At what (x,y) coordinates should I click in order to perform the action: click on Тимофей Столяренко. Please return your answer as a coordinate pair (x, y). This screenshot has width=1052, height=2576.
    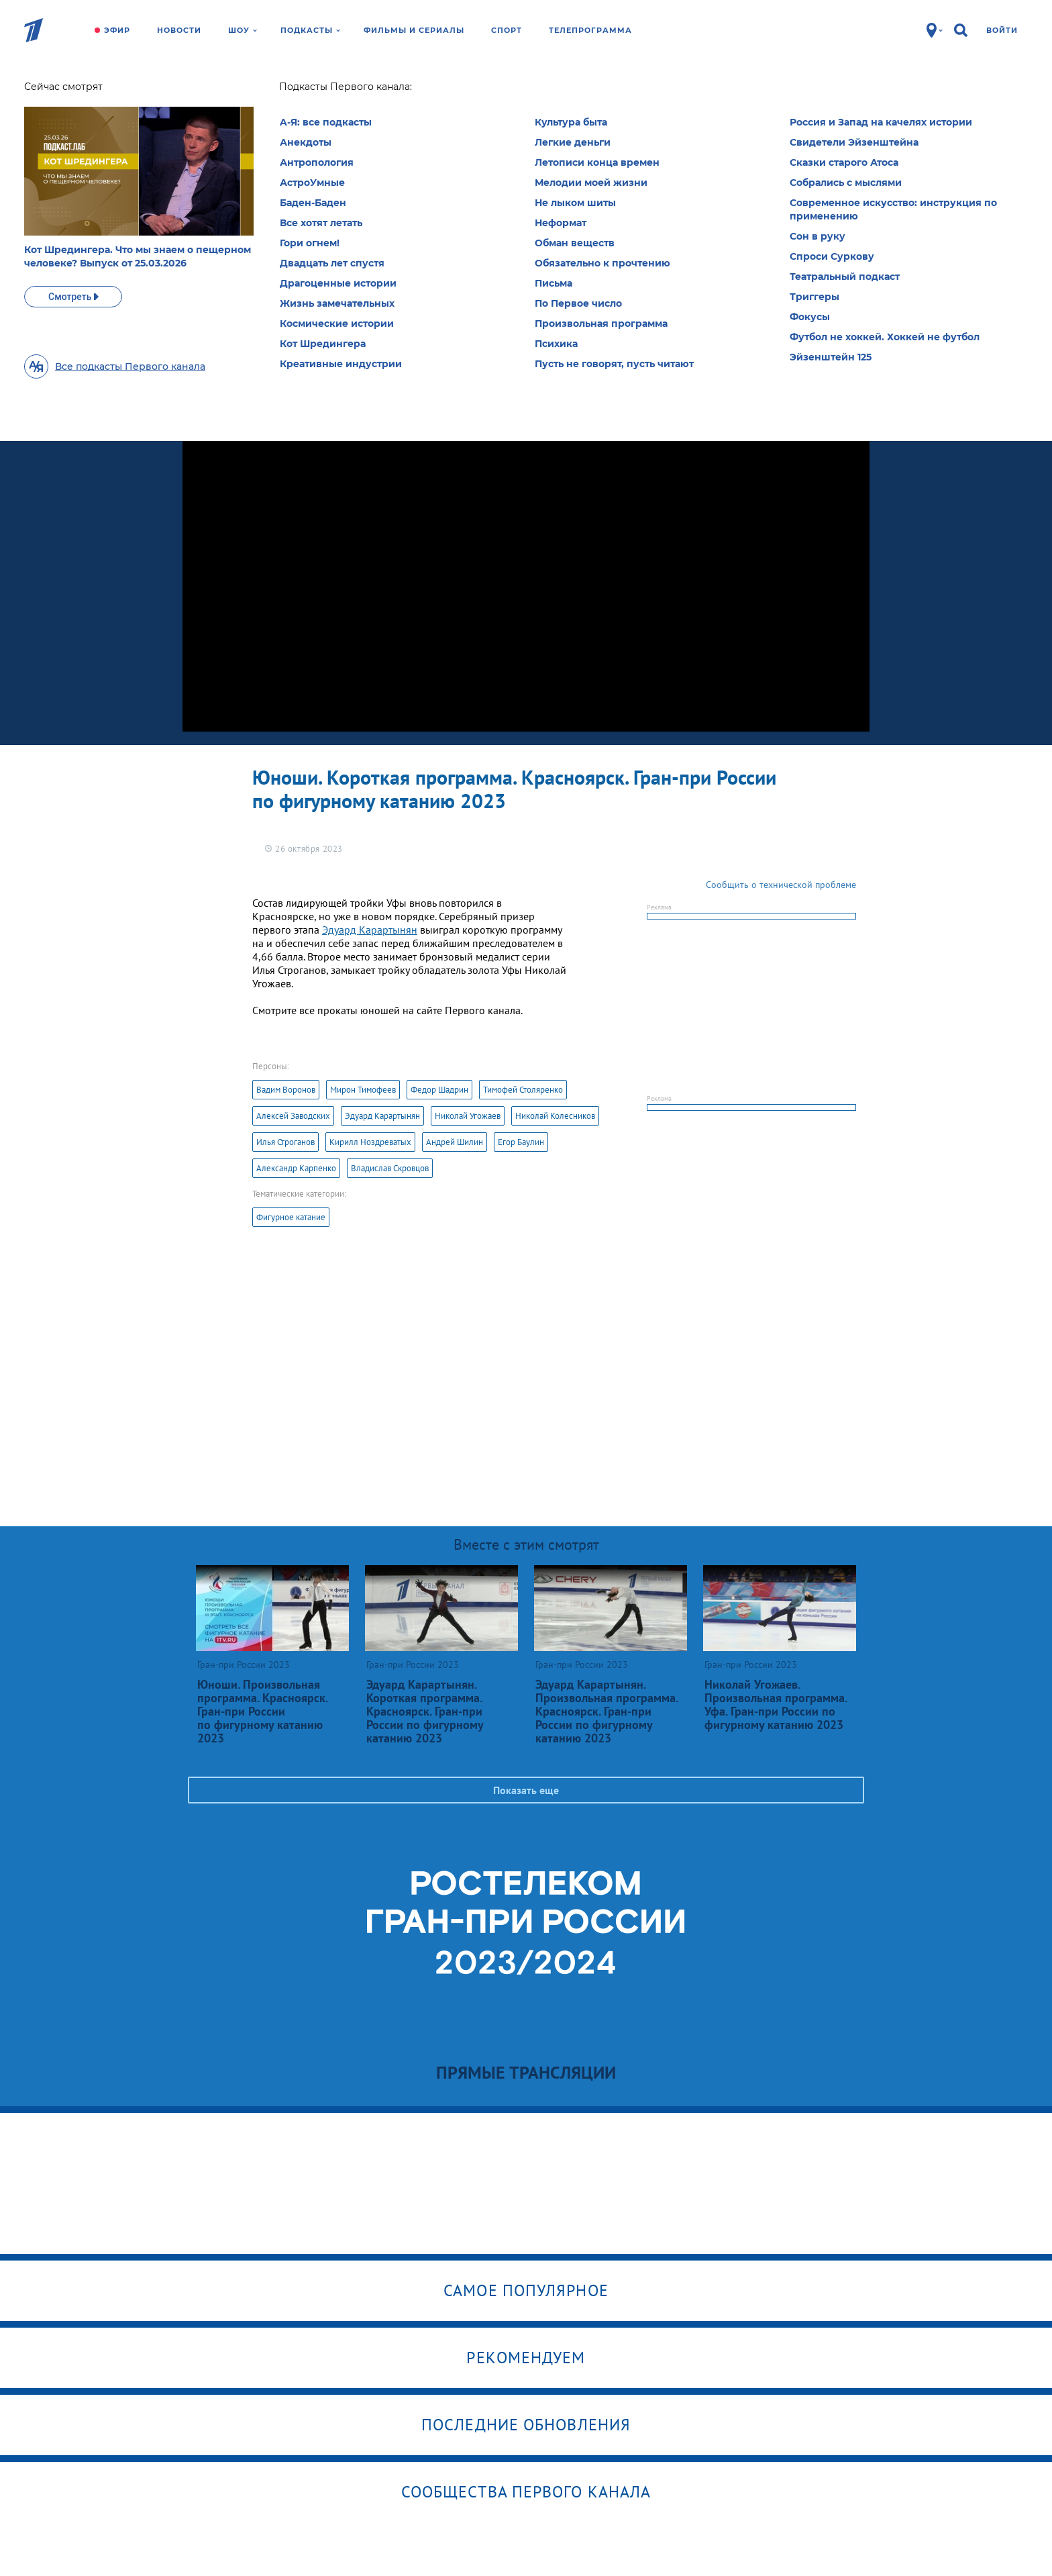
    Looking at the image, I should click on (523, 1089).